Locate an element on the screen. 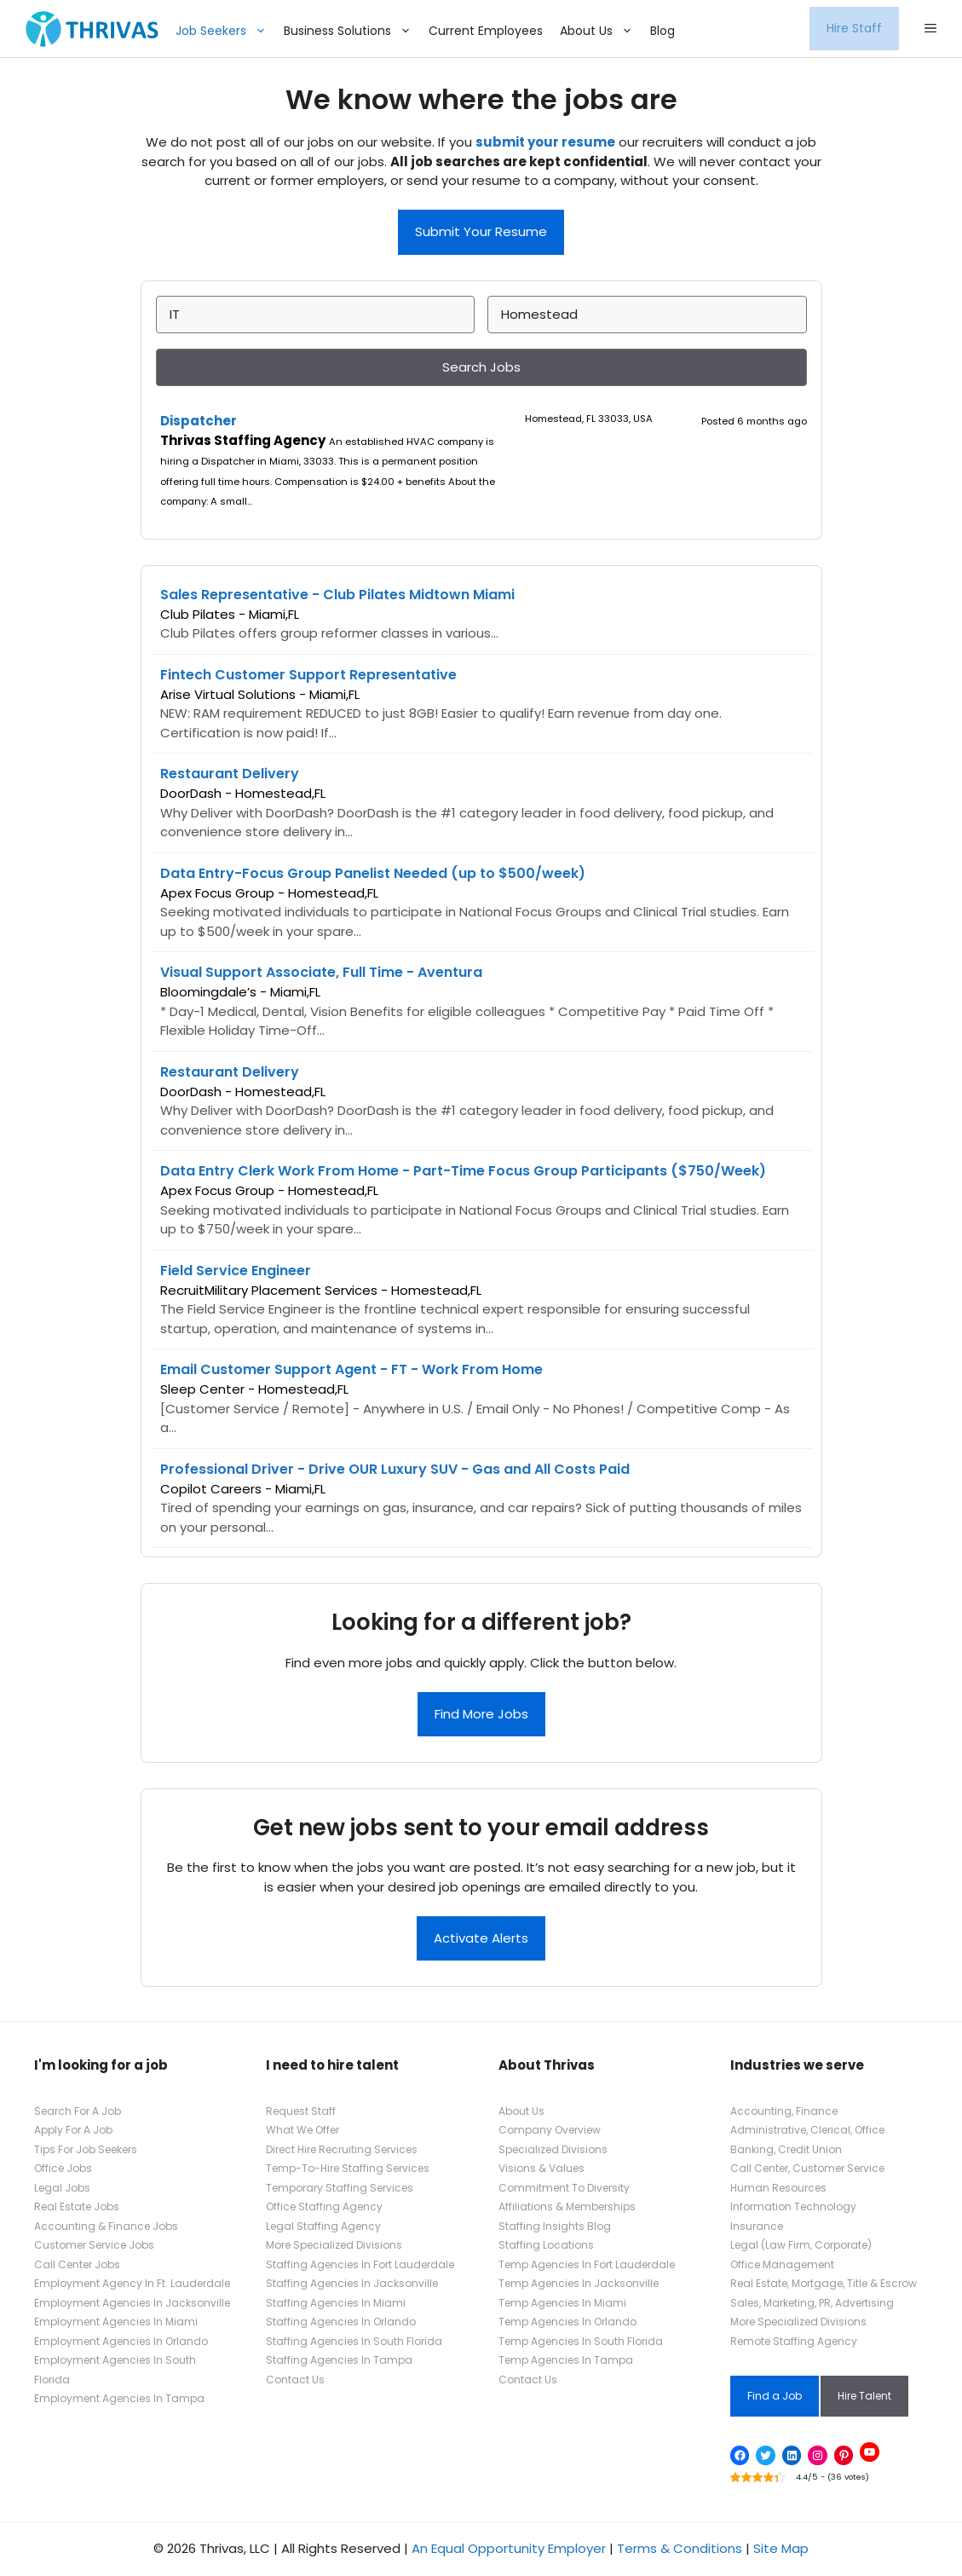  Banking, Credit Union is located at coordinates (786, 2149).